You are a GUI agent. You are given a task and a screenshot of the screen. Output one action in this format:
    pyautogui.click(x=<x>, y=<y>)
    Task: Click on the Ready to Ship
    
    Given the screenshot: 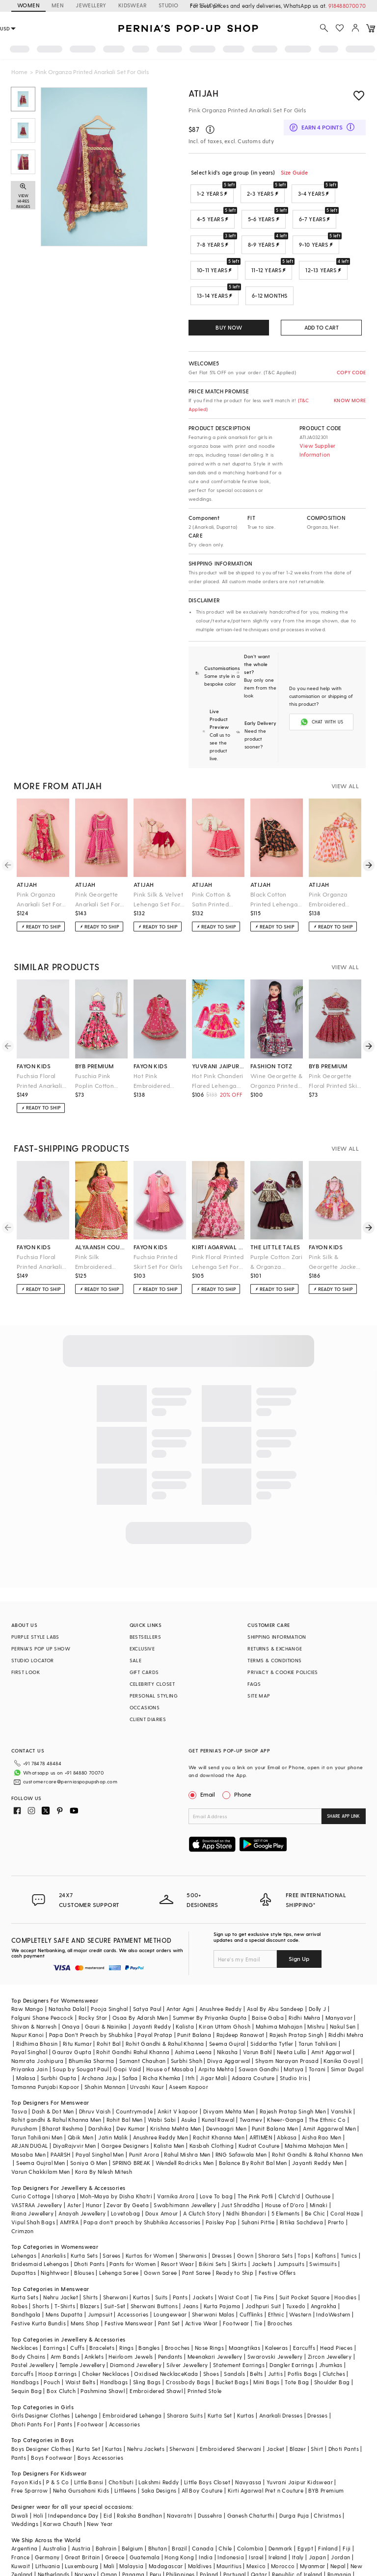 What is the action you would take?
    pyautogui.click(x=234, y=2233)
    